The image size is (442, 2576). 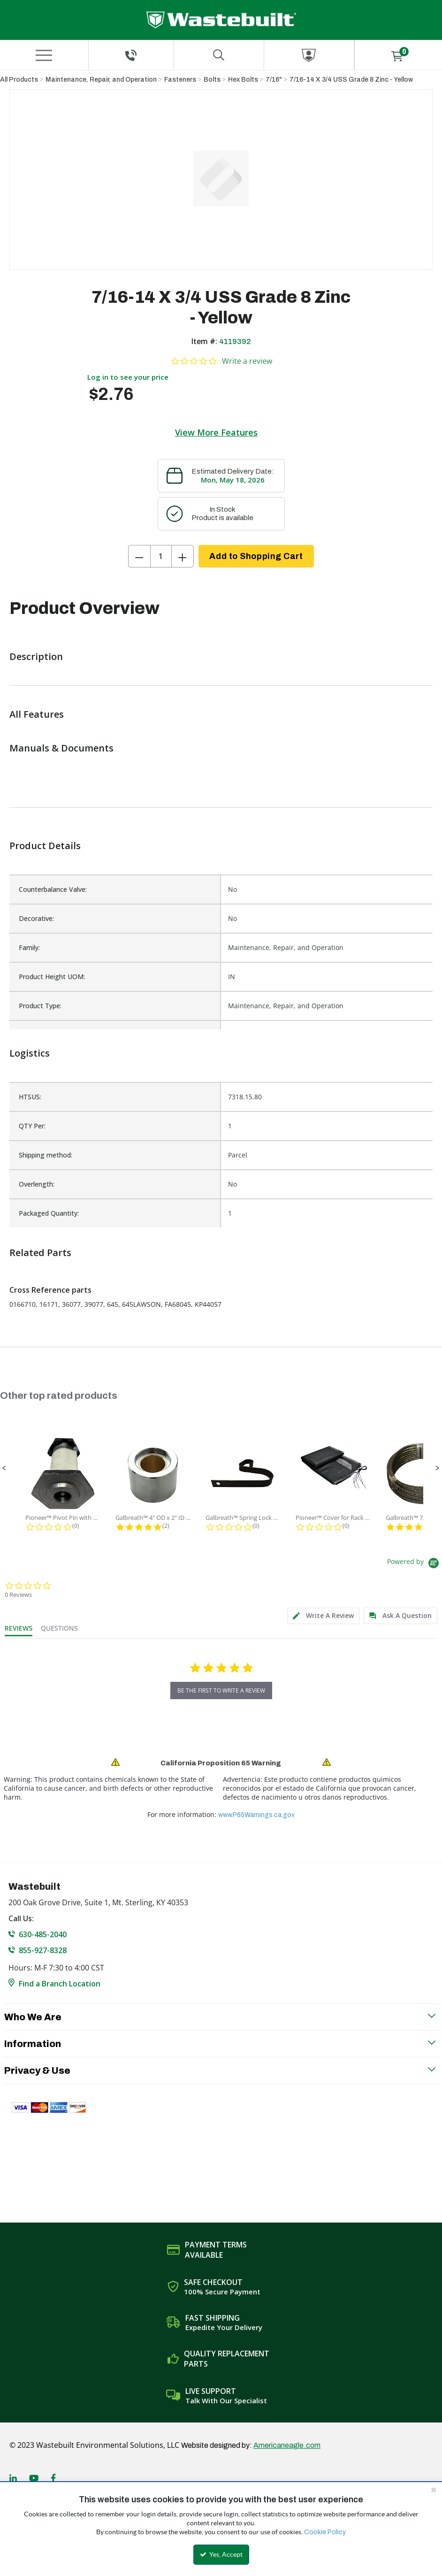 What do you see at coordinates (221, 1690) in the screenshot?
I see `be the first to write a review` at bounding box center [221, 1690].